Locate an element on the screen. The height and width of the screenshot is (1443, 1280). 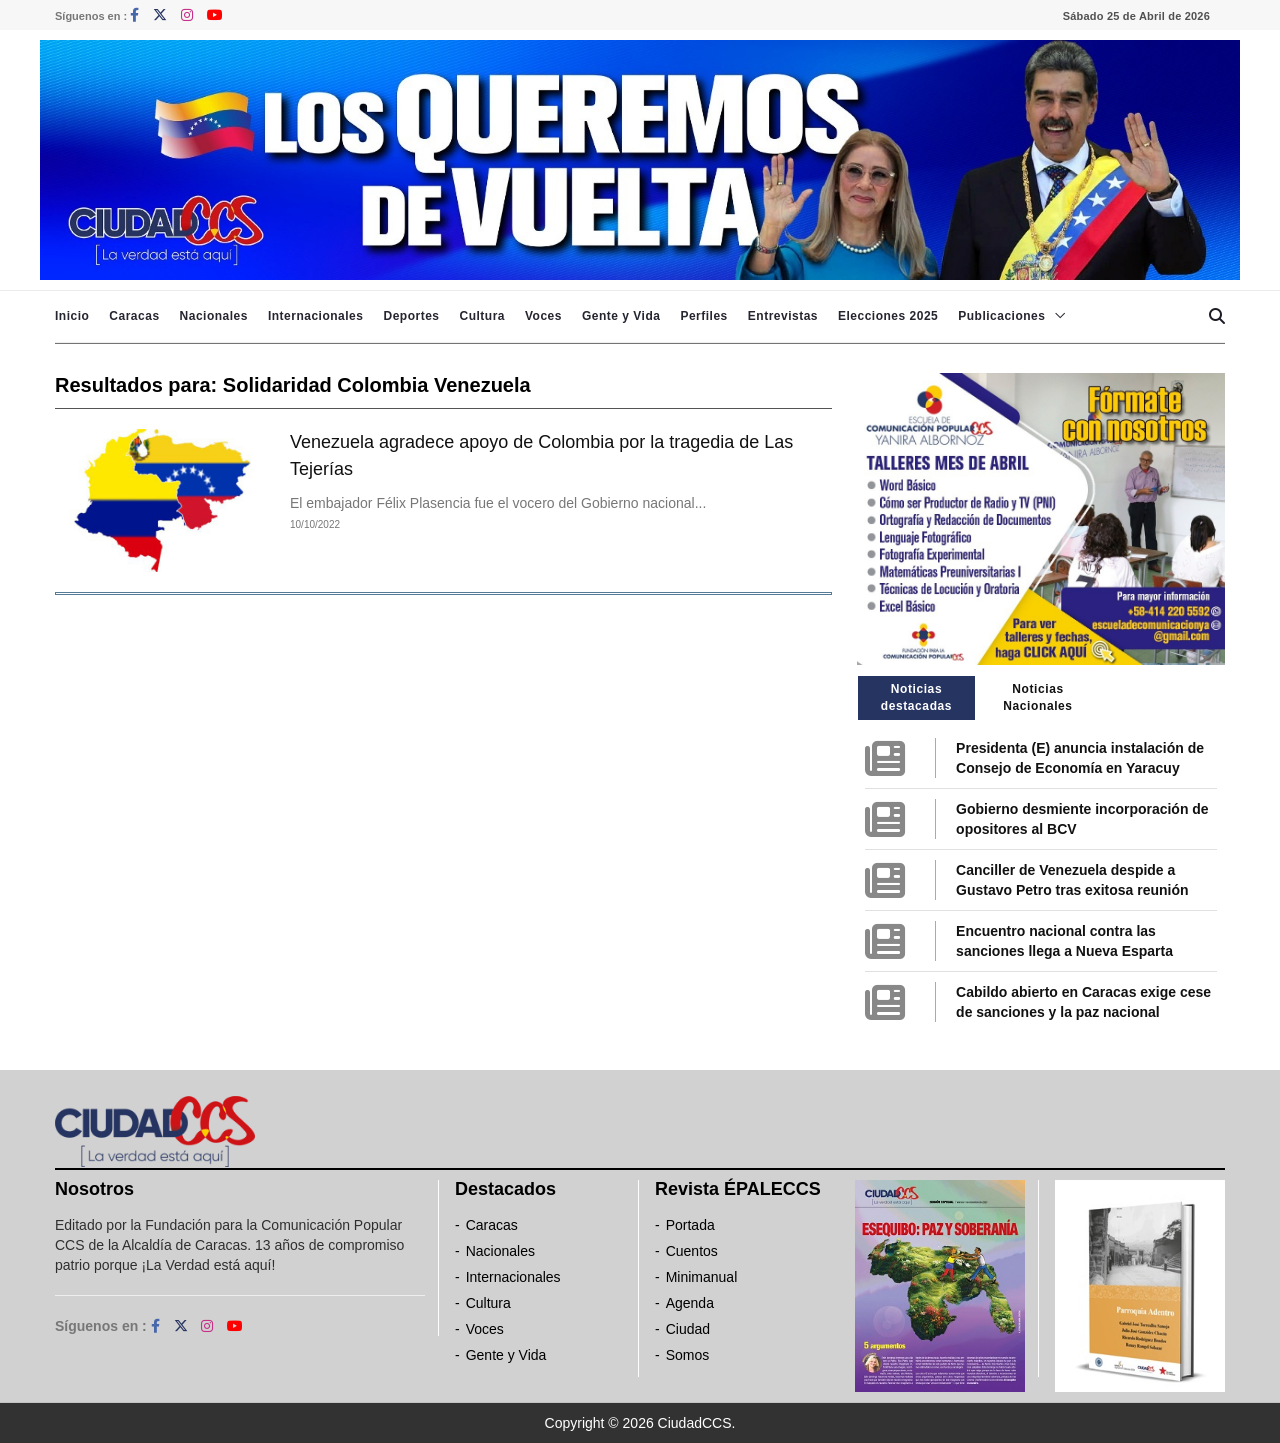
Nacionales is located at coordinates (214, 316).